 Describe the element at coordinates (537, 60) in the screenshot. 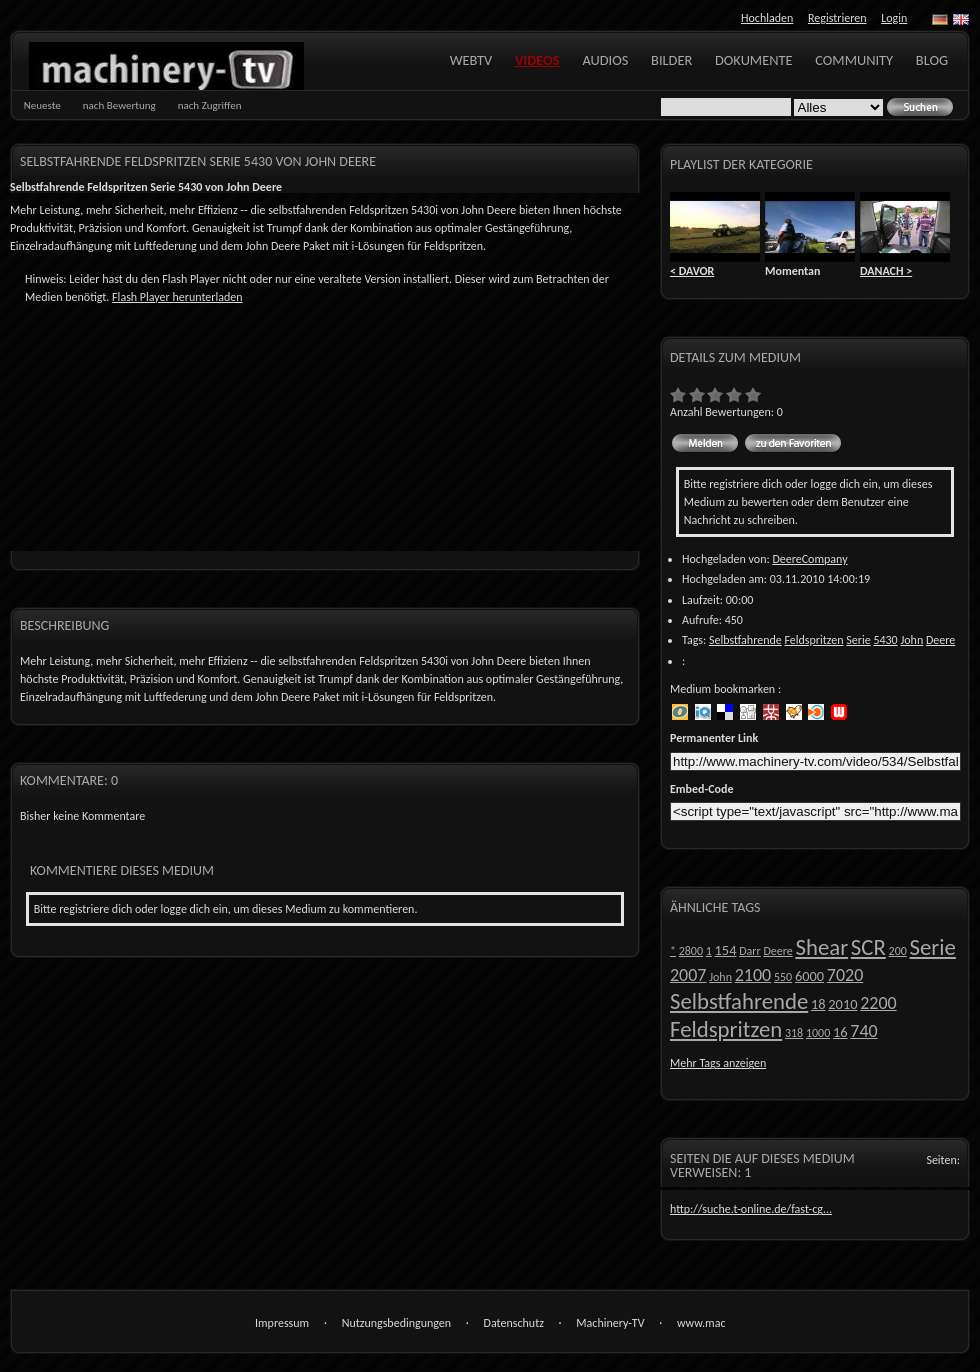

I see `Videos` at that location.